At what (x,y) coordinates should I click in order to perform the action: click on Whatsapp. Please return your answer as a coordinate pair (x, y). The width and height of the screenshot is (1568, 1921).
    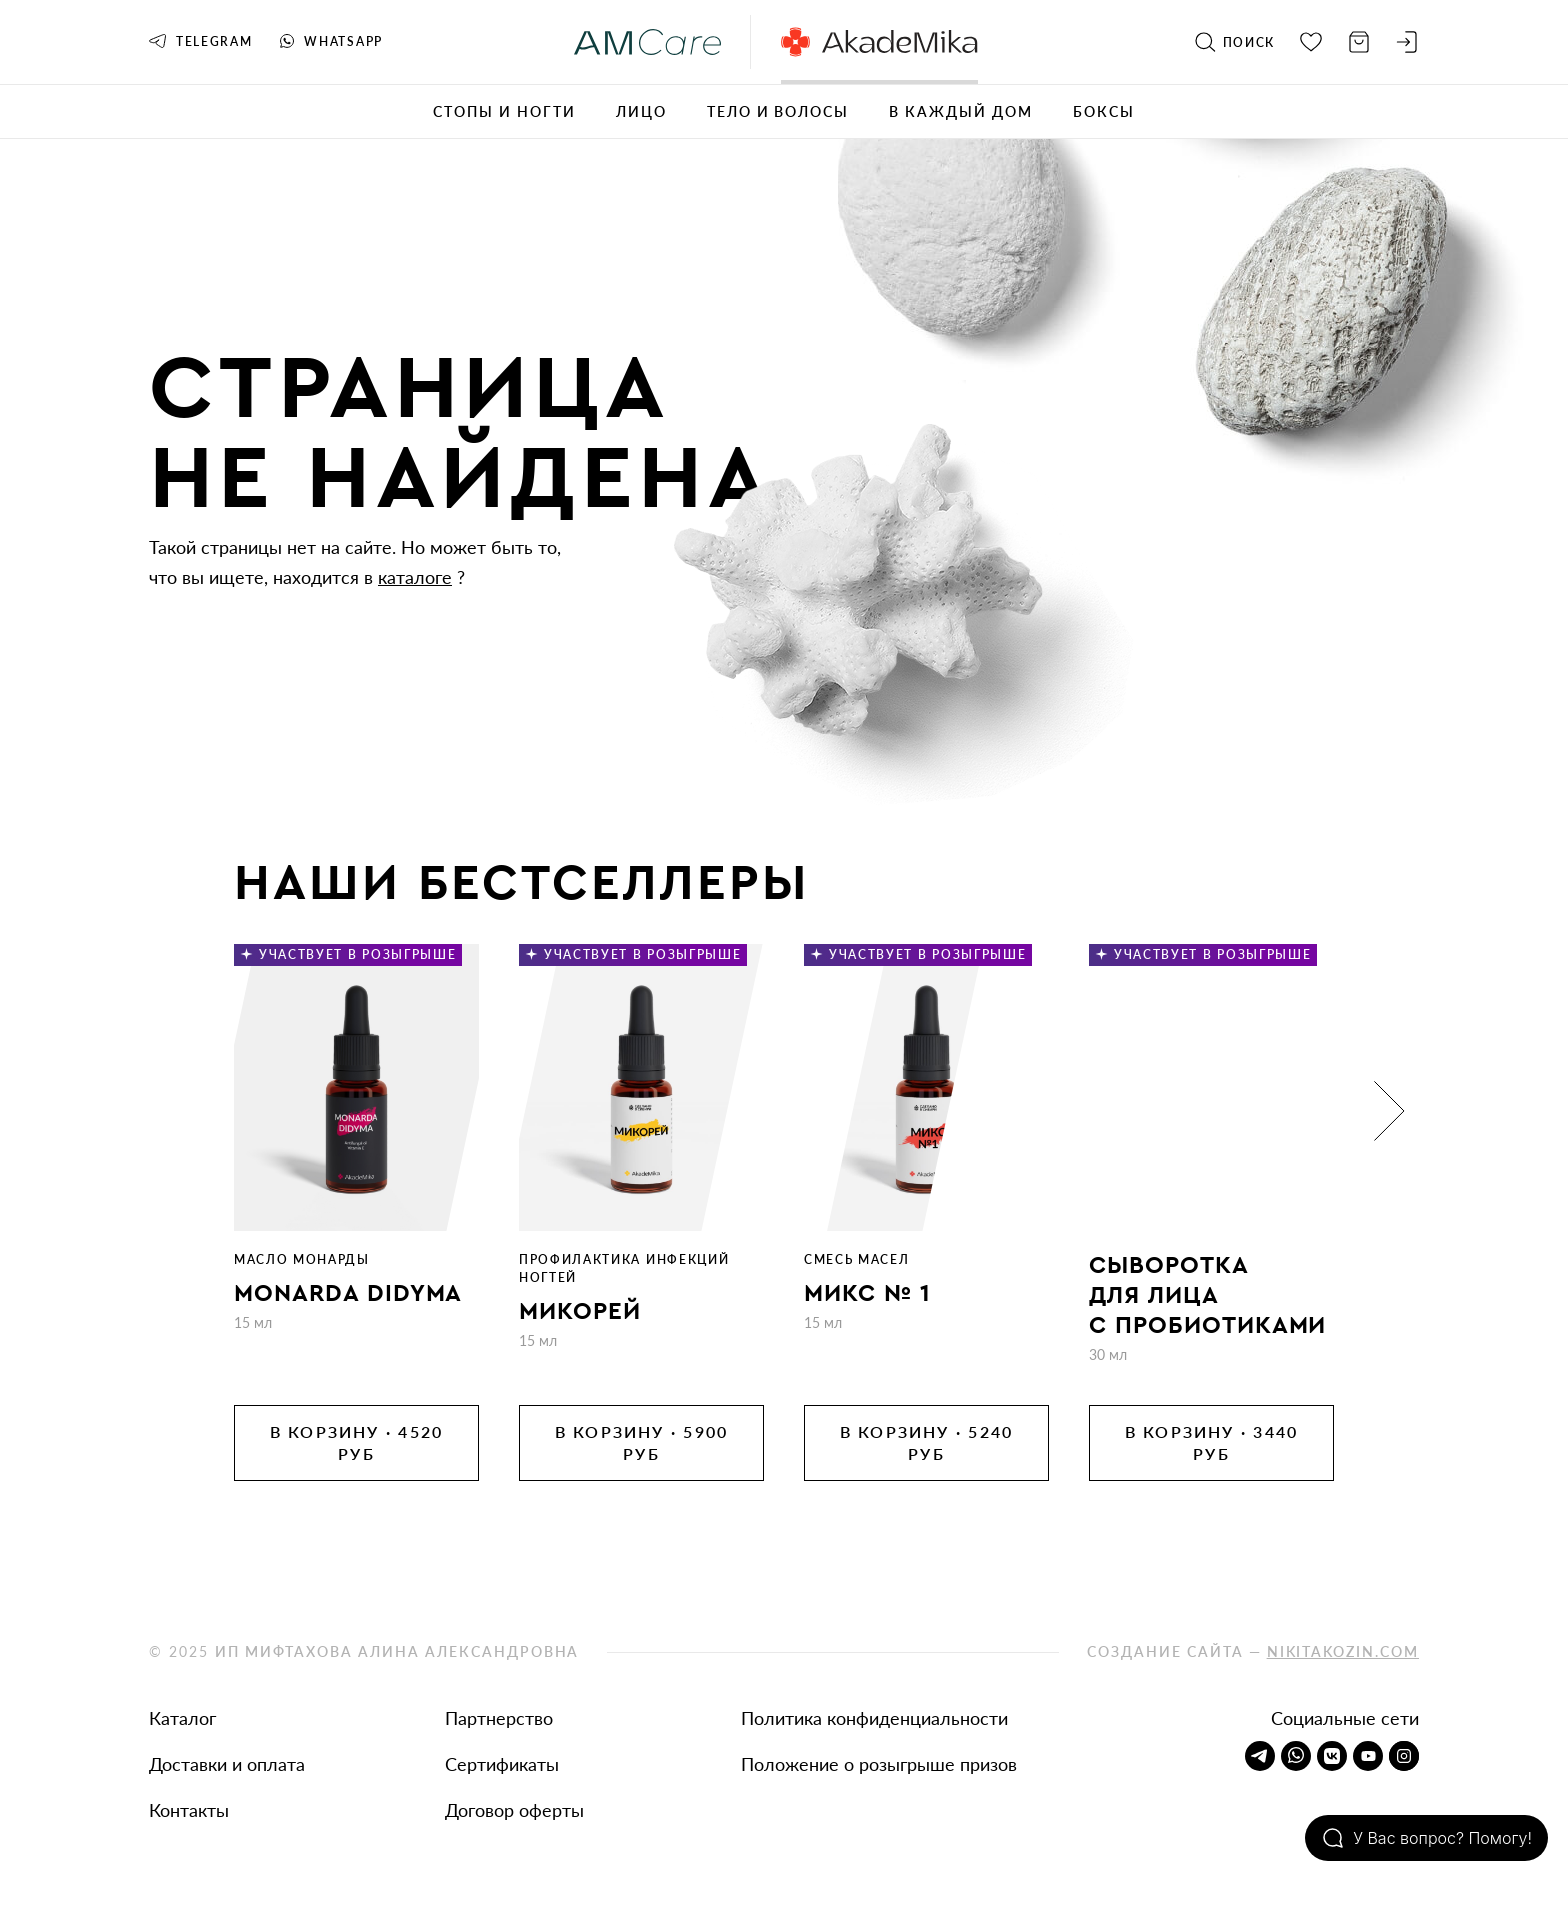
    Looking at the image, I should click on (331, 41).